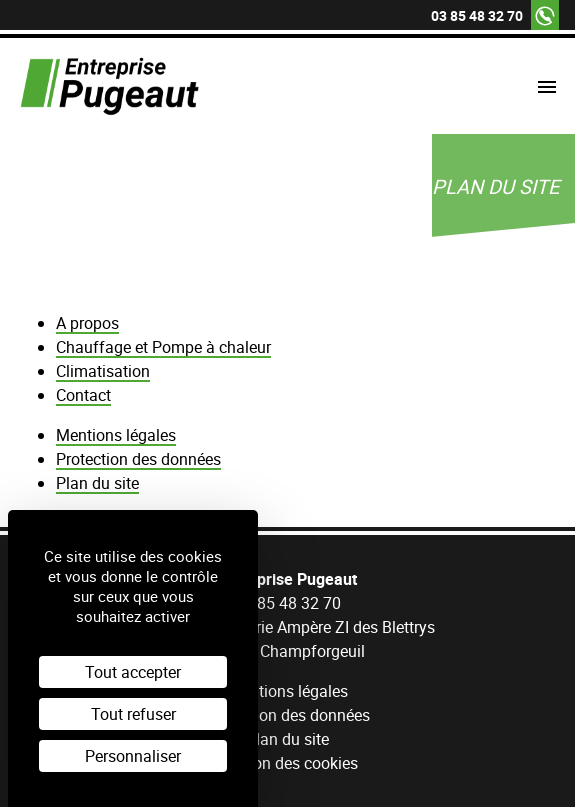 The height and width of the screenshot is (807, 575). Describe the element at coordinates (103, 371) in the screenshot. I see `Climatisation` at that location.